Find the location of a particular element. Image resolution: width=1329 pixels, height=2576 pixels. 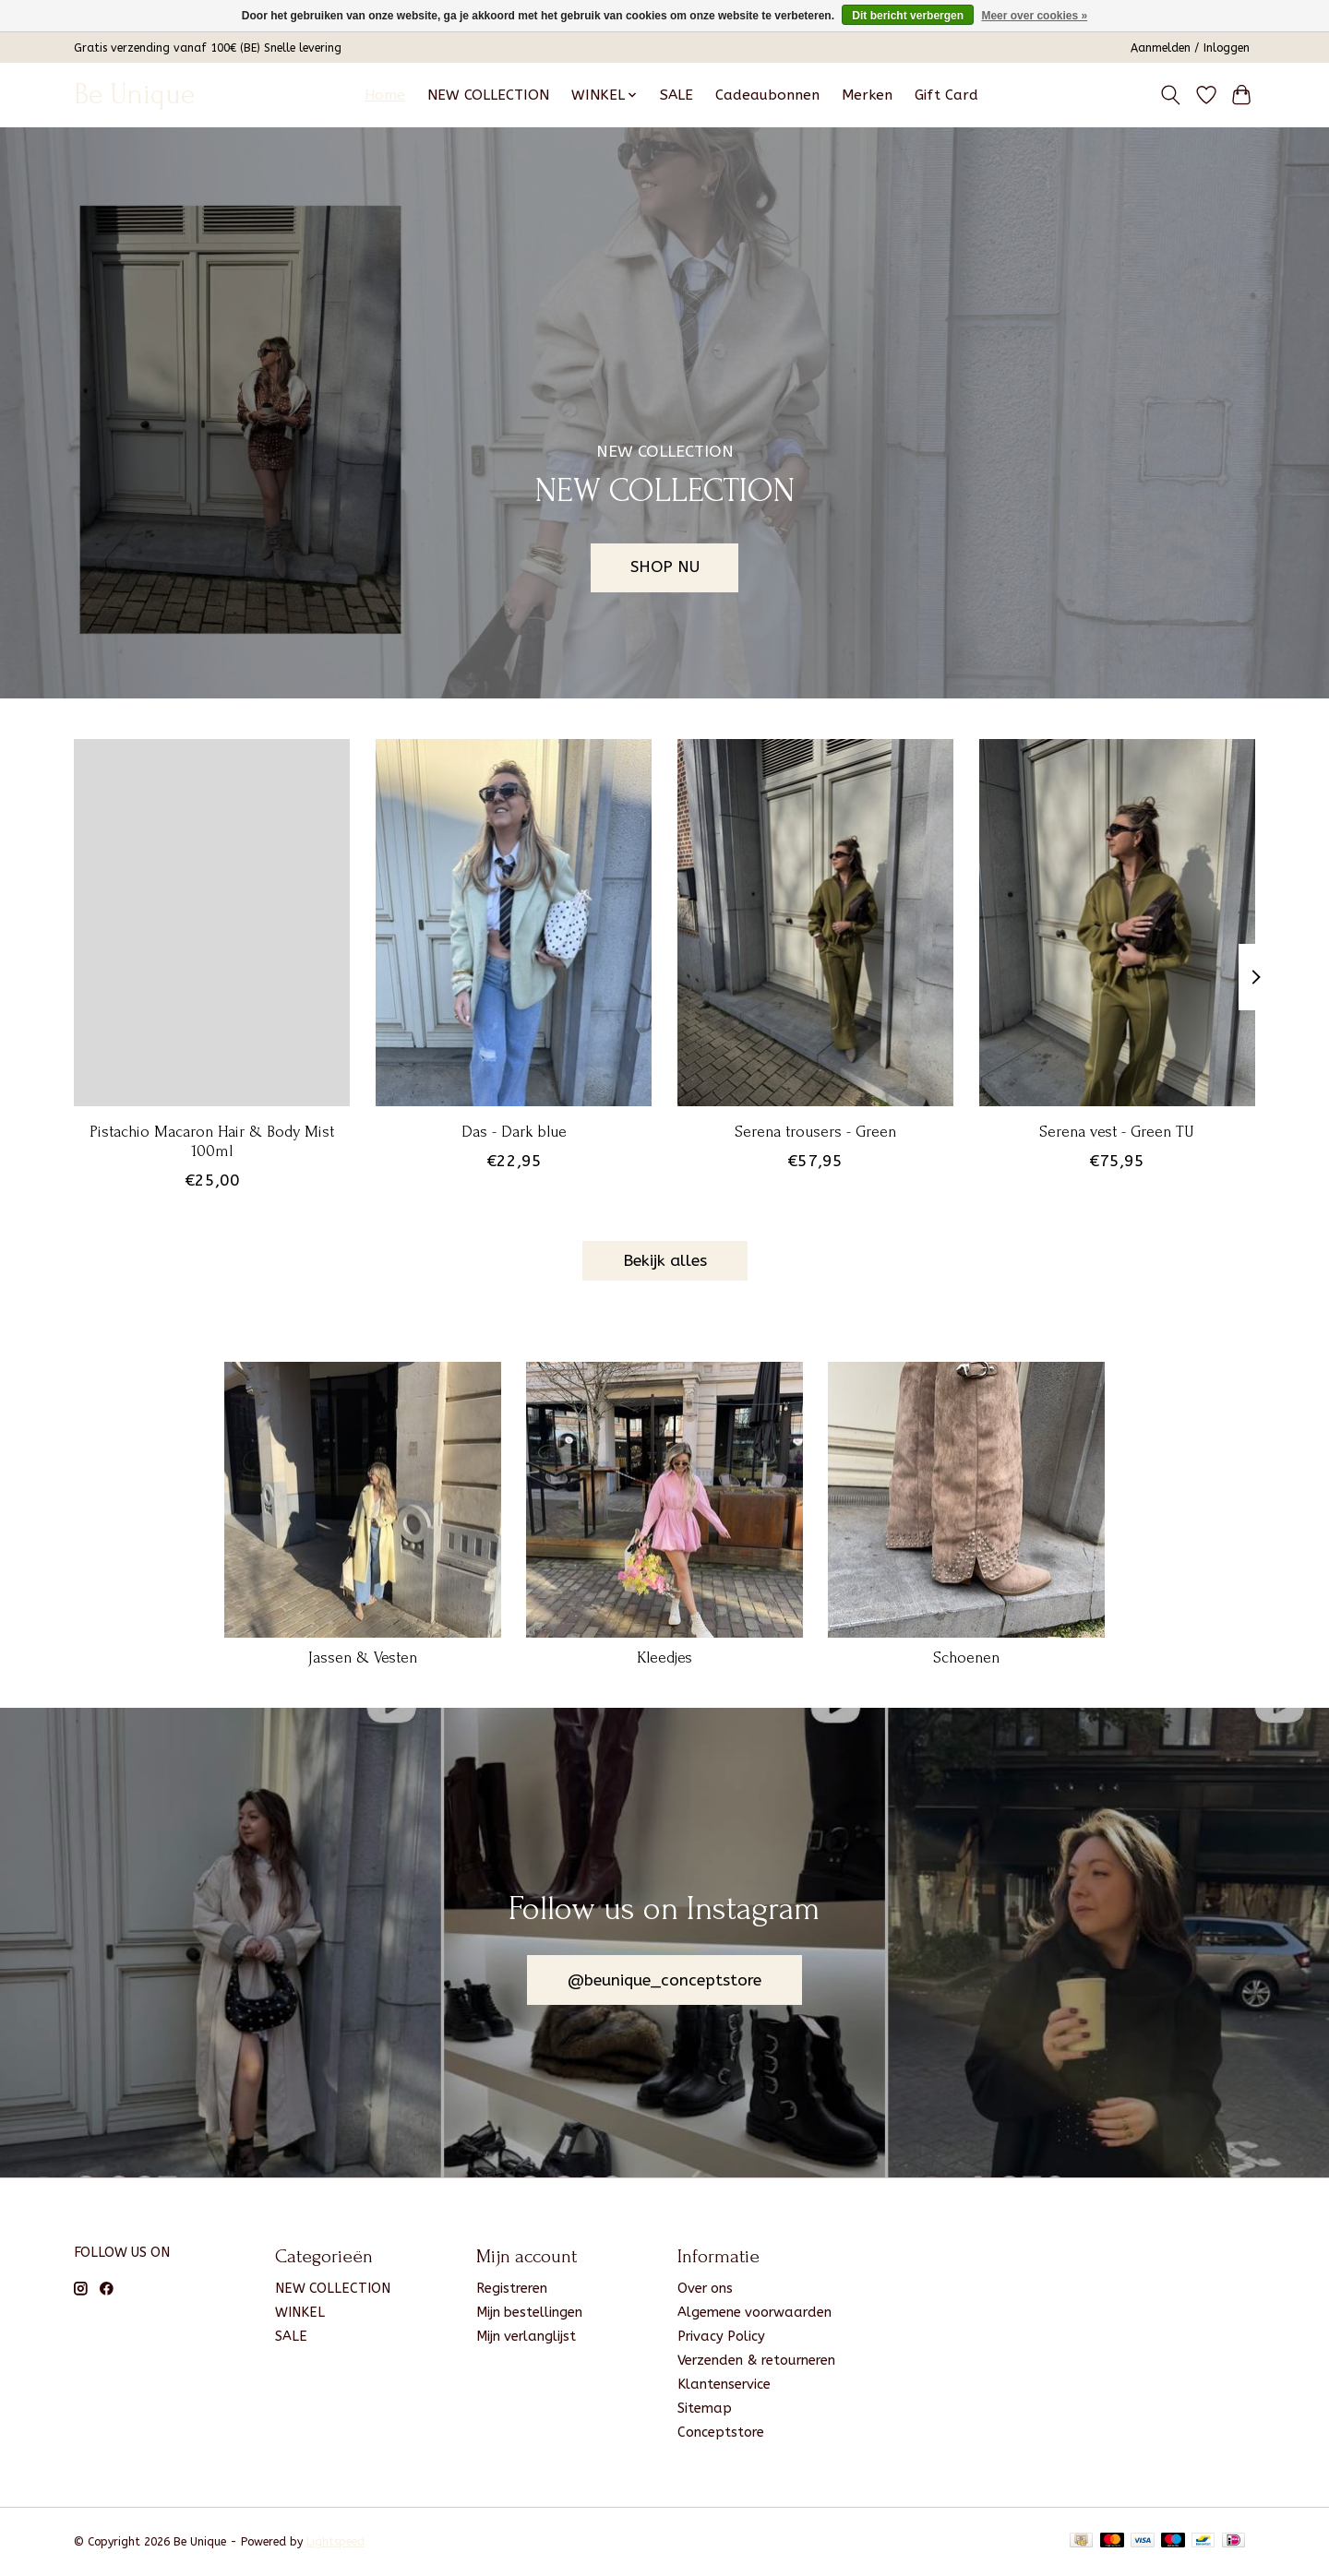

Cadeaubonnen is located at coordinates (767, 95).